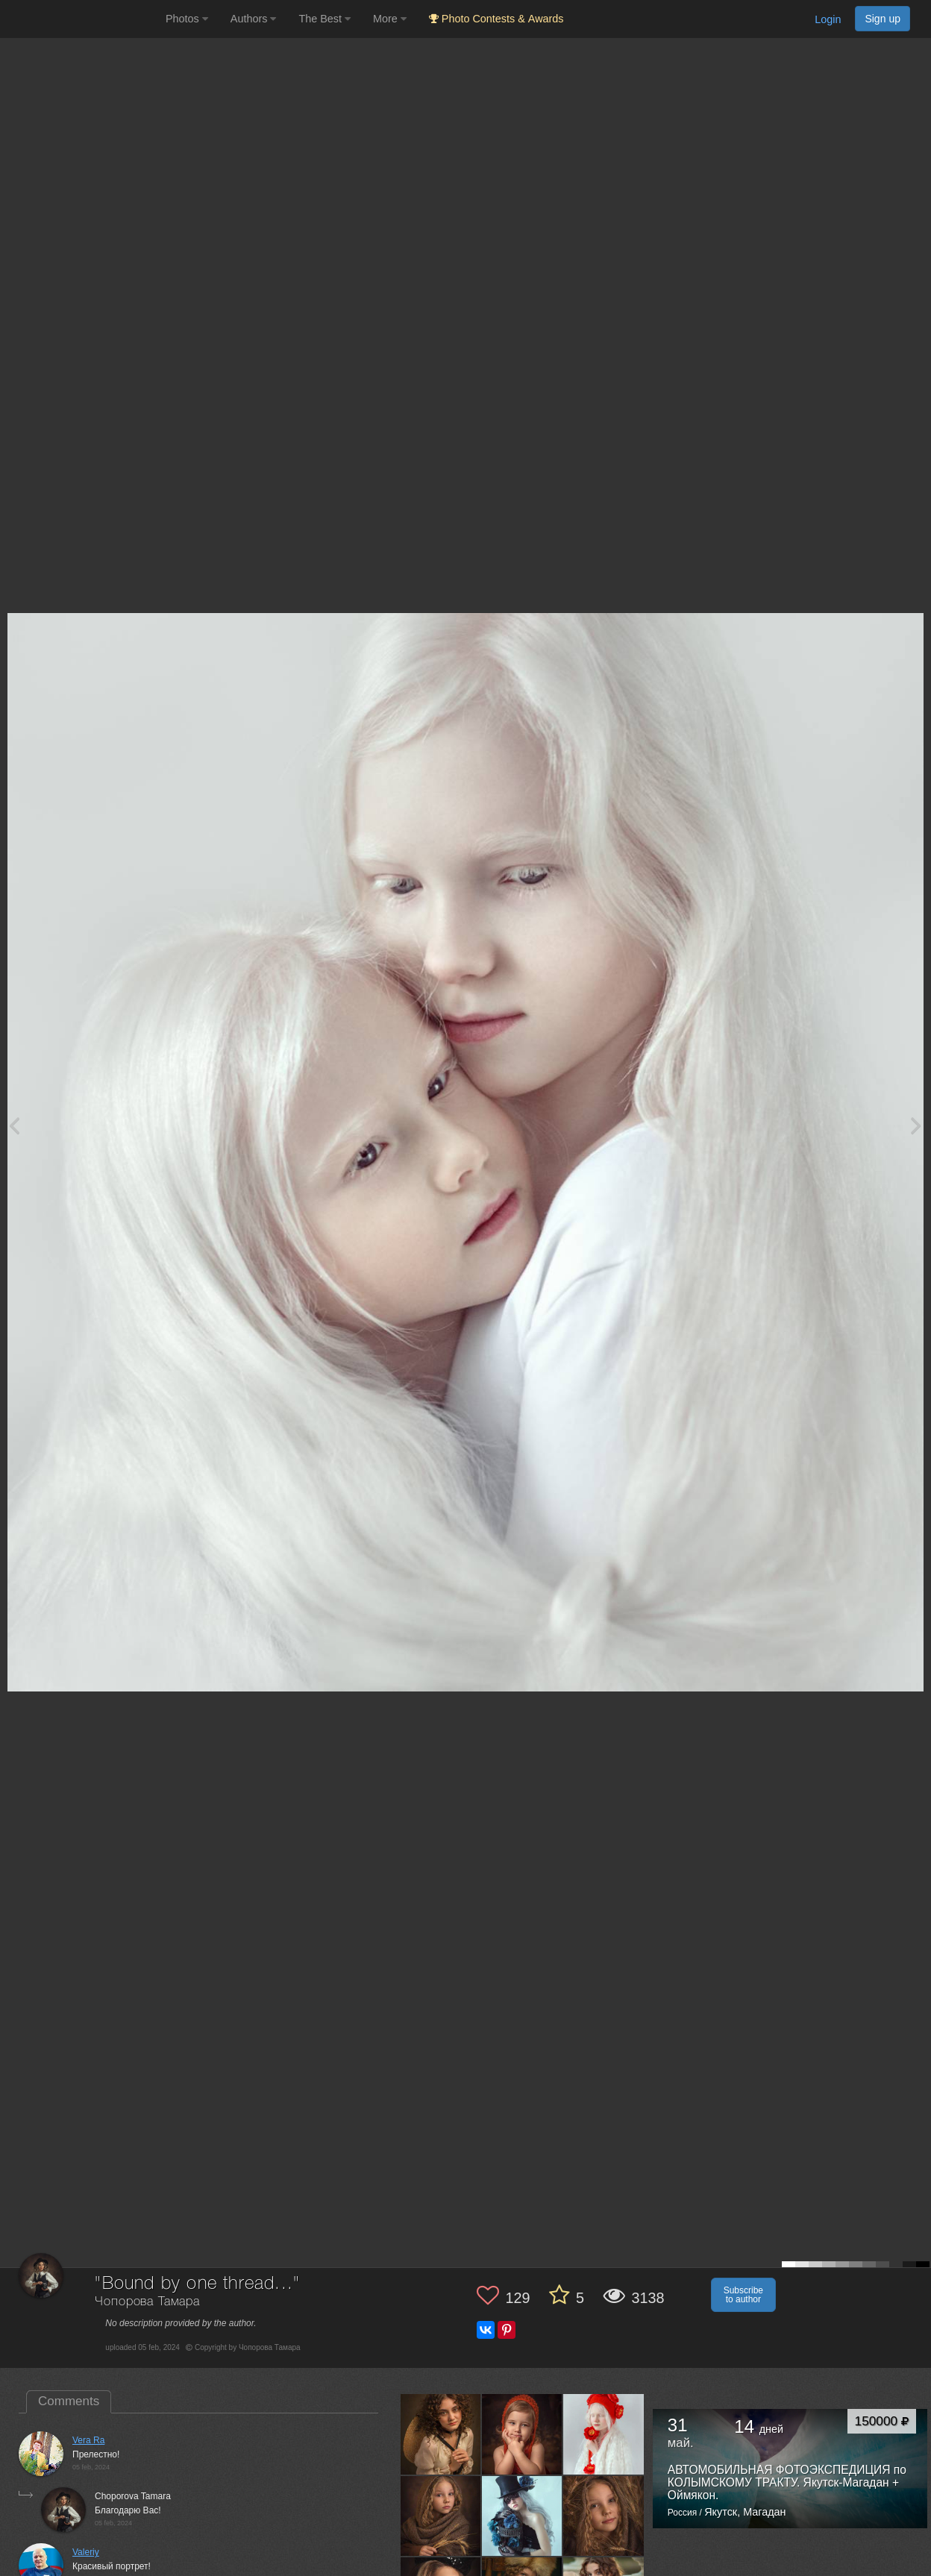 The width and height of the screenshot is (931, 2576). What do you see at coordinates (187, 18) in the screenshot?
I see `Photos [button]` at bounding box center [187, 18].